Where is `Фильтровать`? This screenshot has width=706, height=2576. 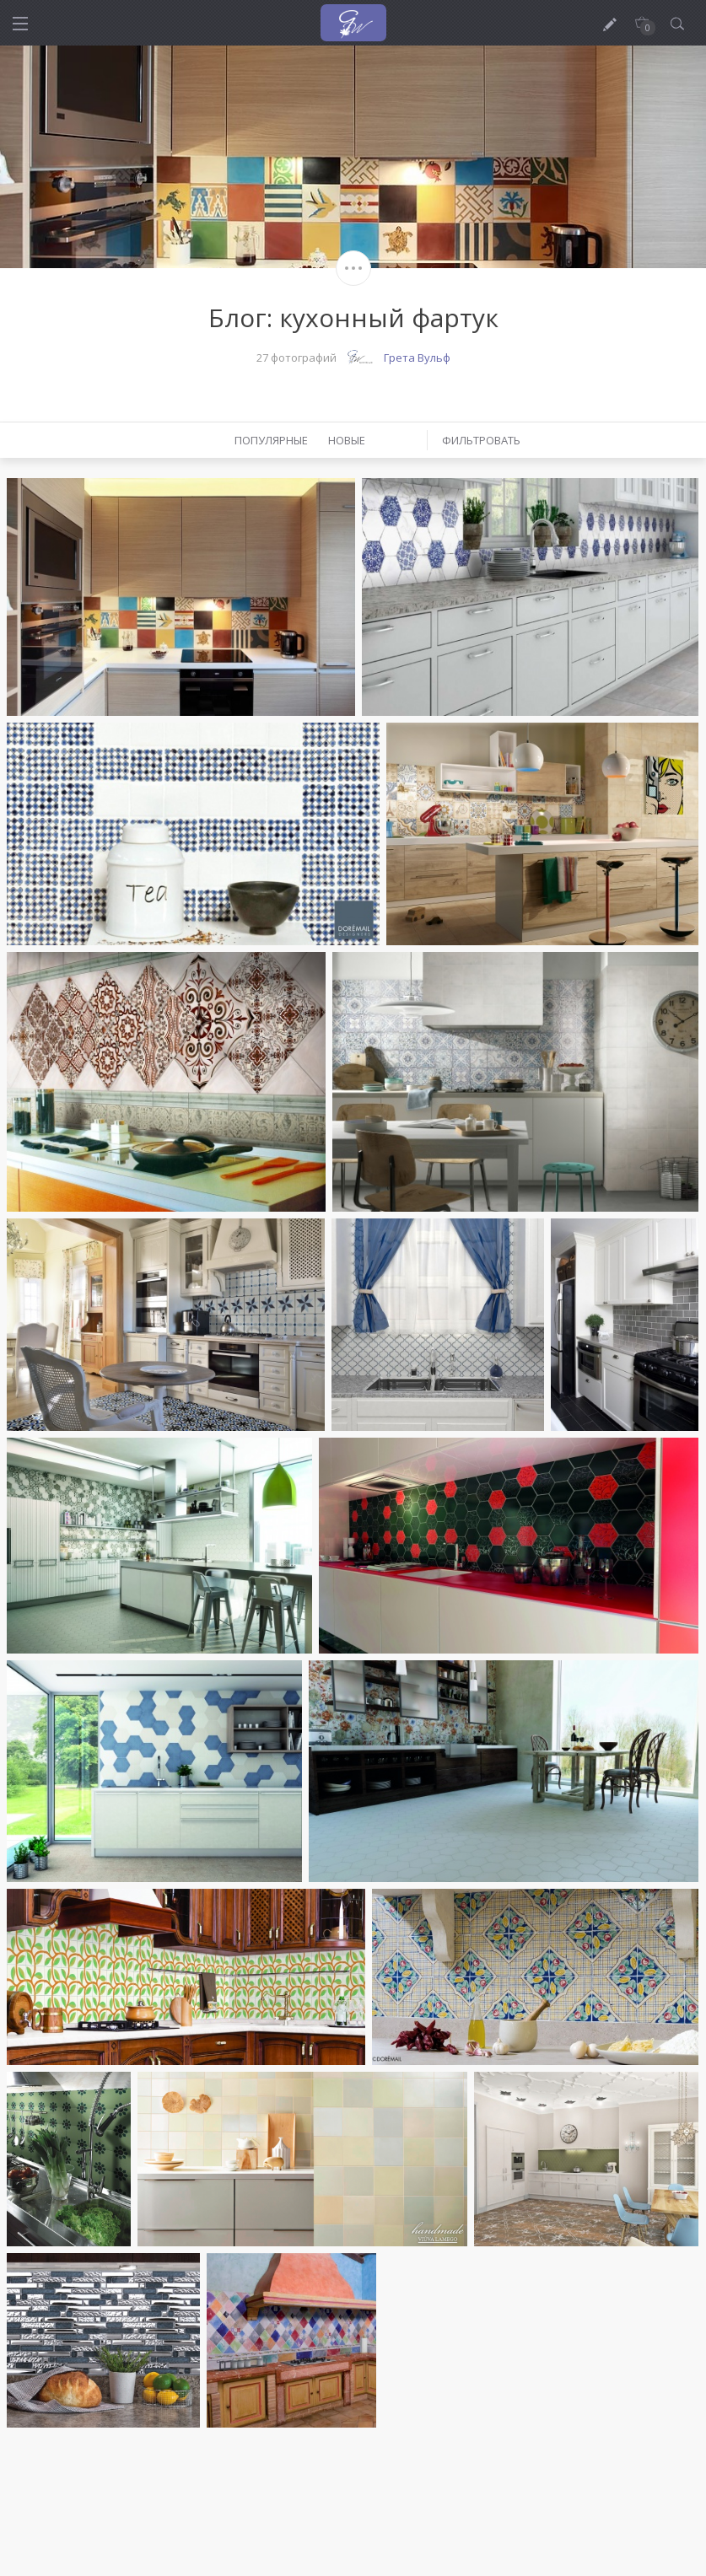
Фильтровать is located at coordinates (481, 440).